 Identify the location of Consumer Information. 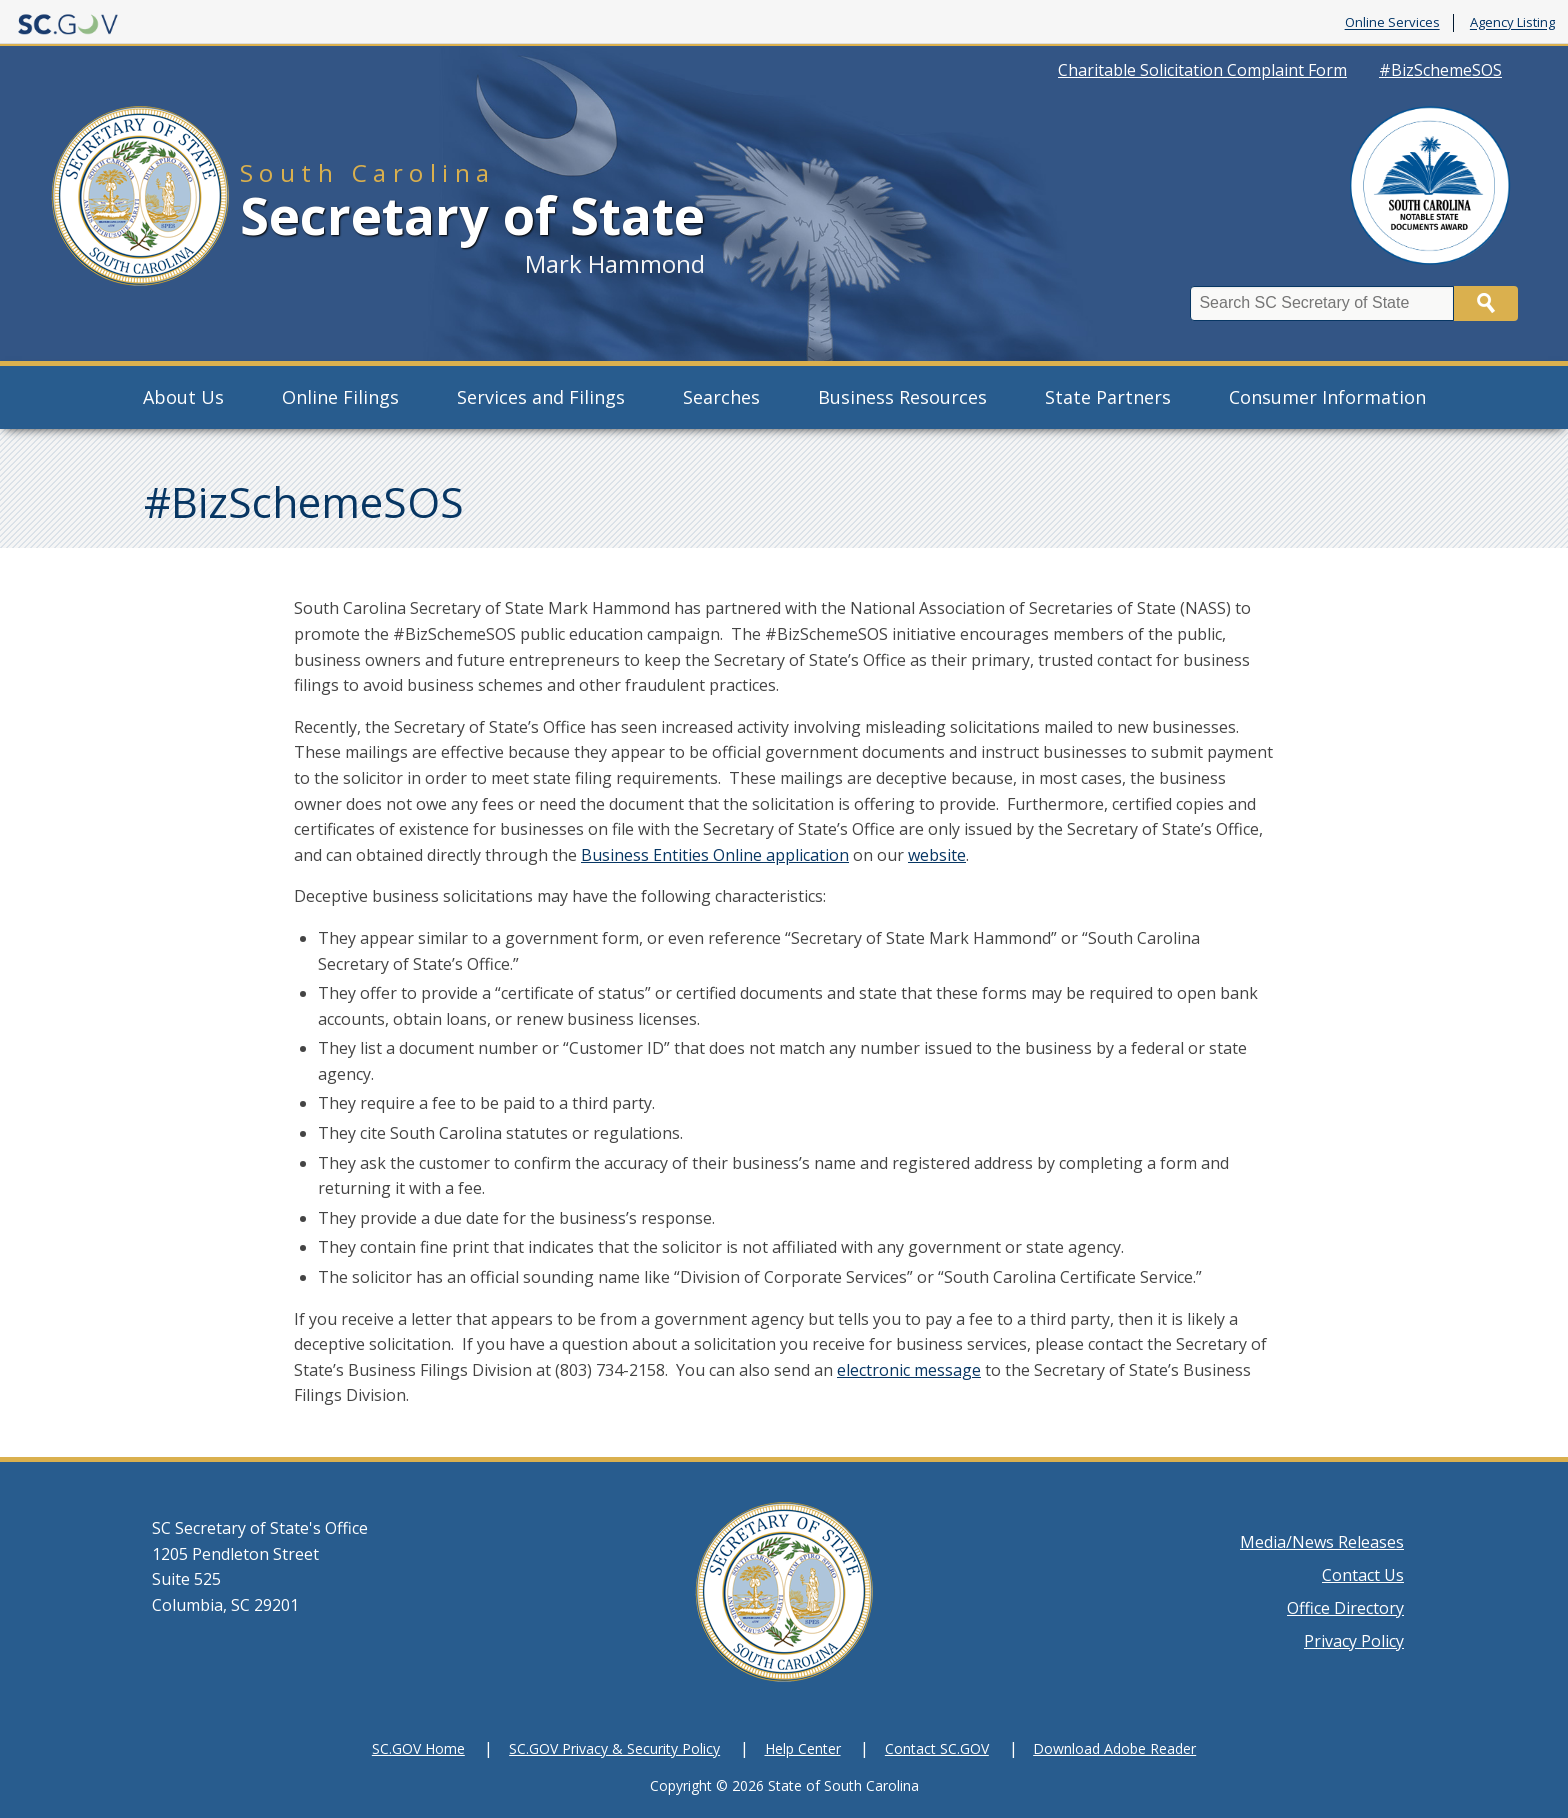
(1327, 397).